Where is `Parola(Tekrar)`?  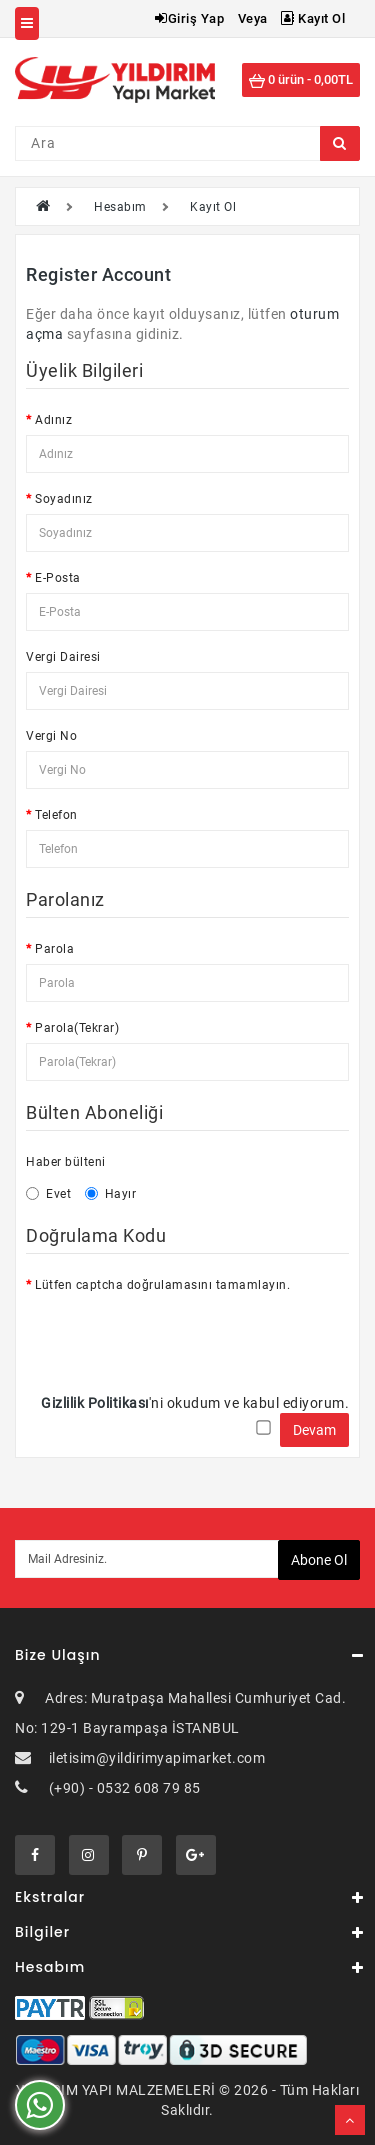
Parola(Tekrar) is located at coordinates (77, 1028).